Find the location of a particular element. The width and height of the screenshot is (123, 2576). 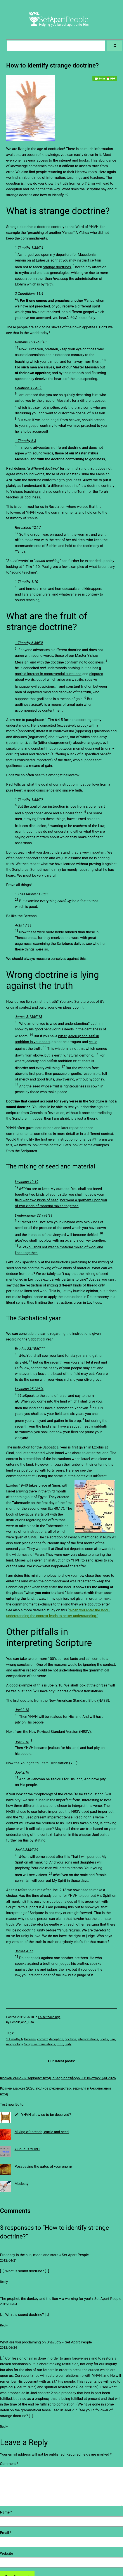

Reply [Reply to The prophet, the donkey and the lion – a warning for you! « Set Apart People] is located at coordinates (4, 2325).